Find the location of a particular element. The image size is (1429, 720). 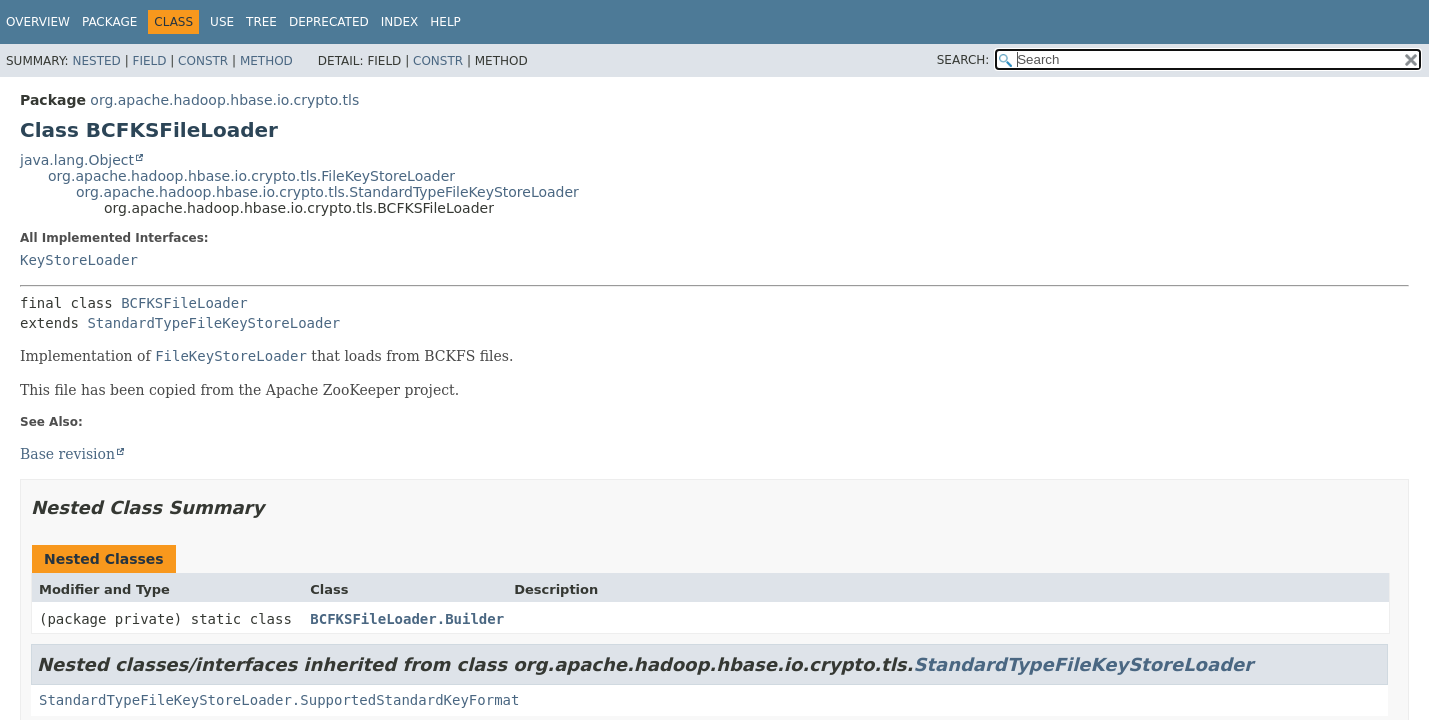

BCFKSFileLoader is located at coordinates (184, 303).